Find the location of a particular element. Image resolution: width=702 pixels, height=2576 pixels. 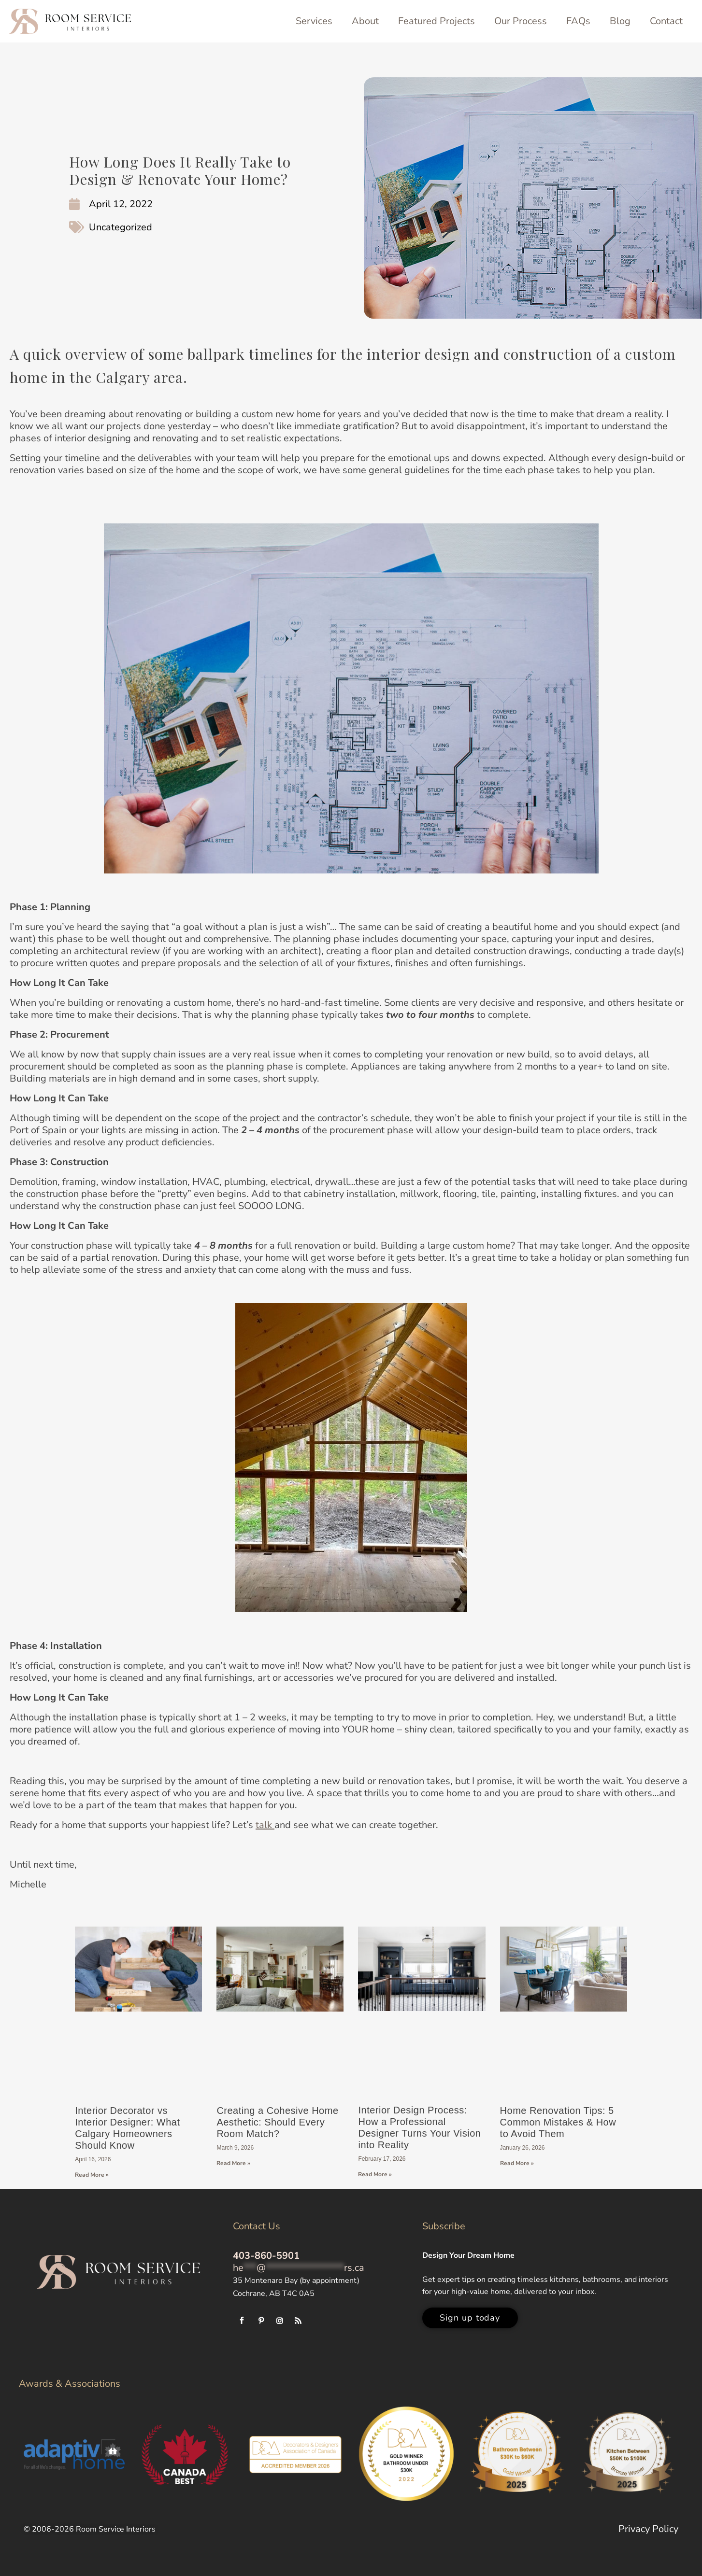

Home Renovation Tips: 5 Common Mistakes & How to Avoid Them is located at coordinates (558, 2122).